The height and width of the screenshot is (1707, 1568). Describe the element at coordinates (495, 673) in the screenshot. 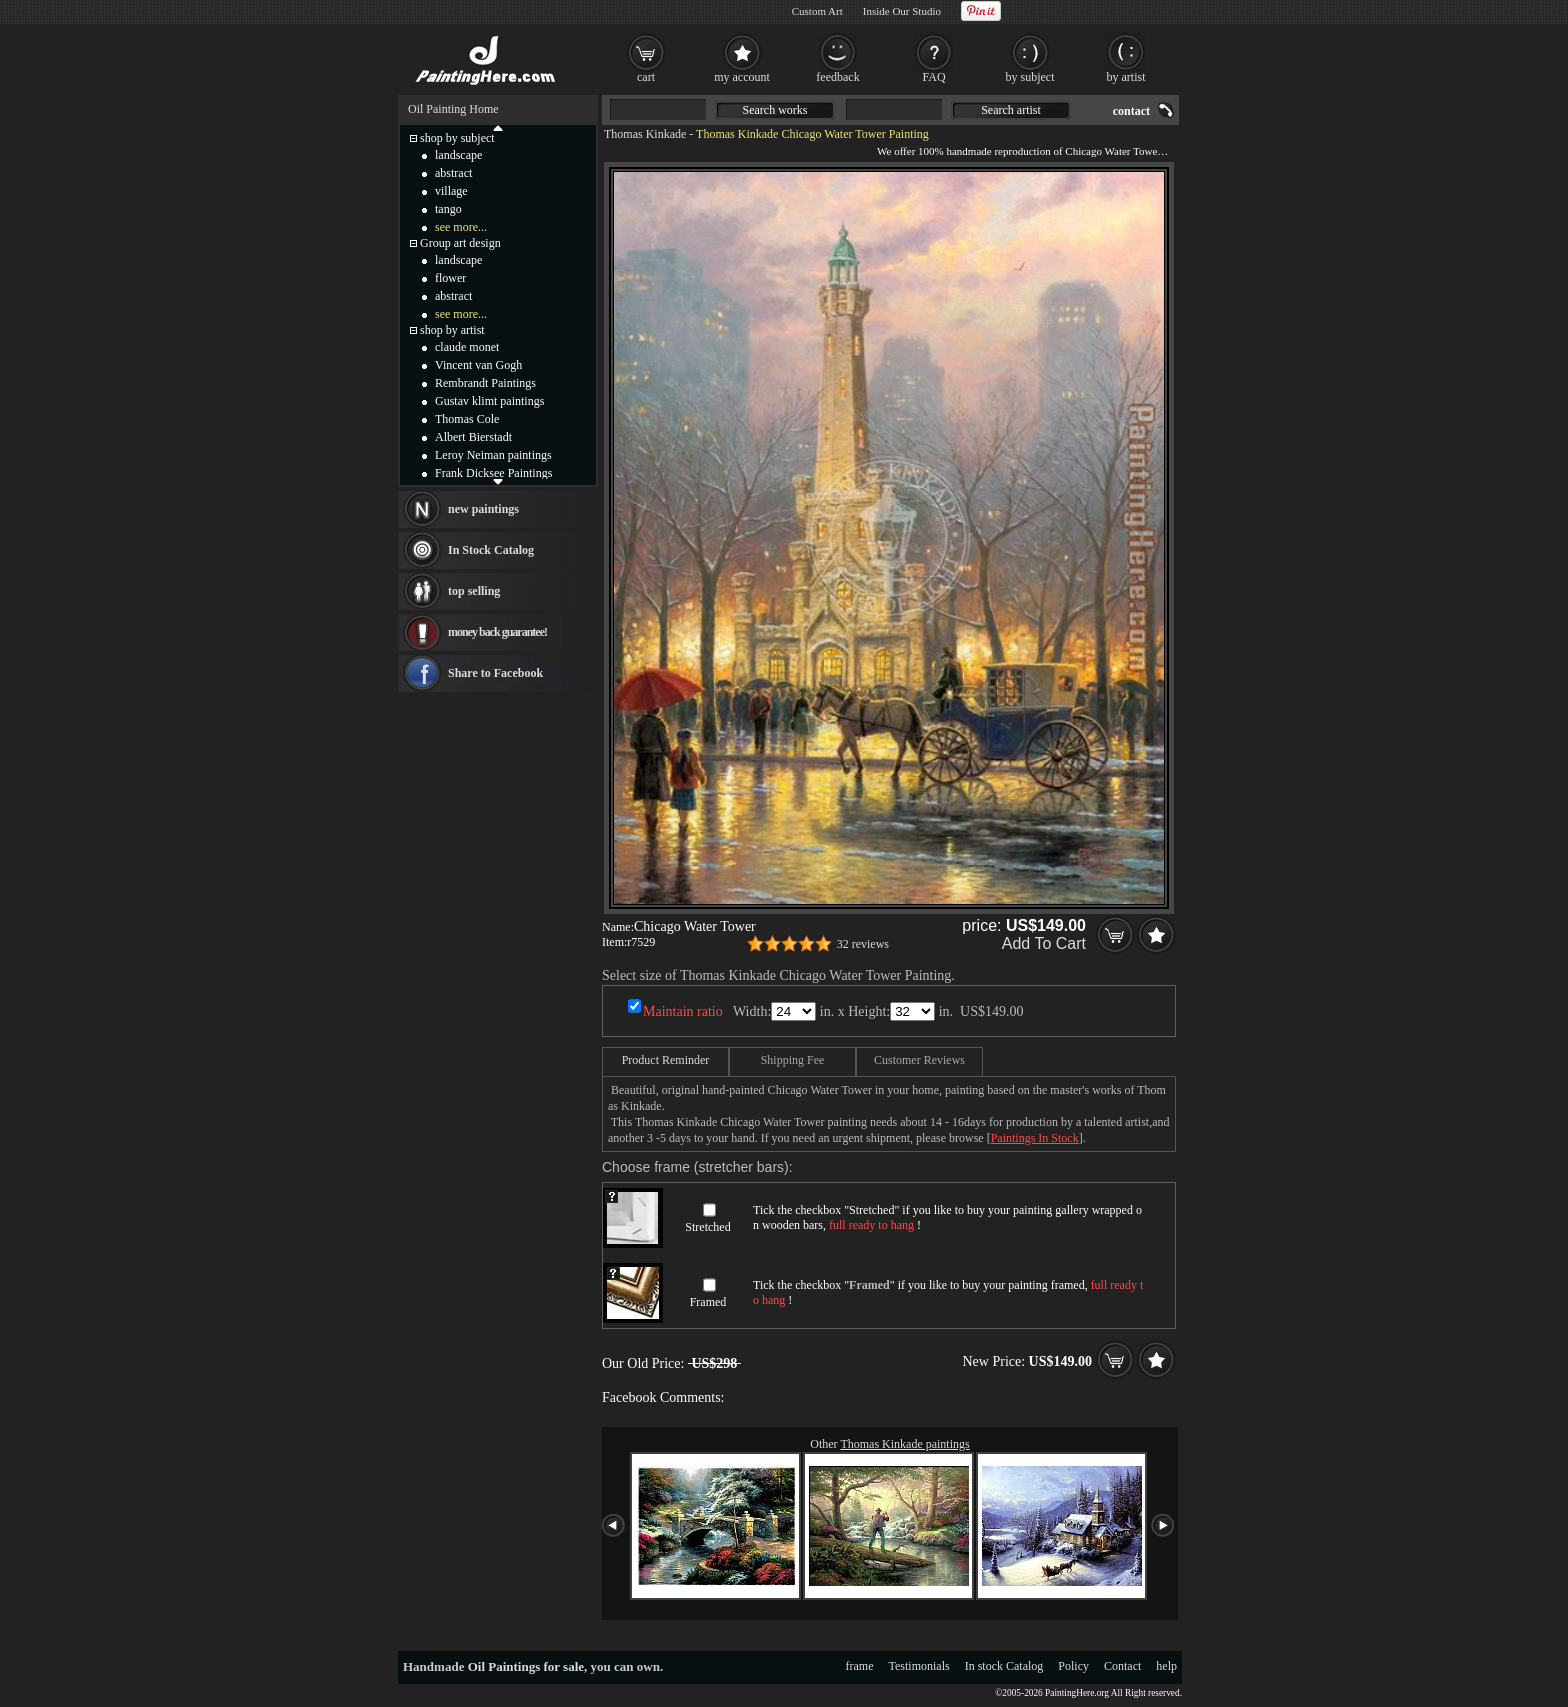

I see `Share to Facebook` at that location.